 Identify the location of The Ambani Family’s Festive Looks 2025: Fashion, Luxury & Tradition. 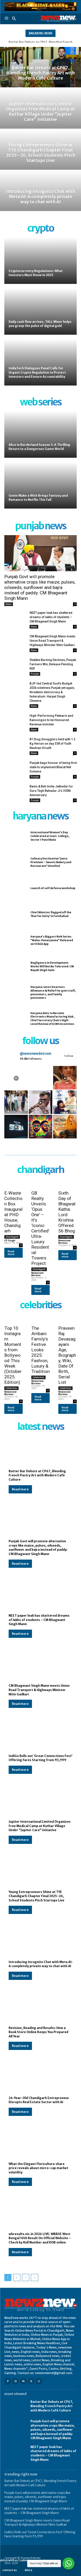
(40, 1350).